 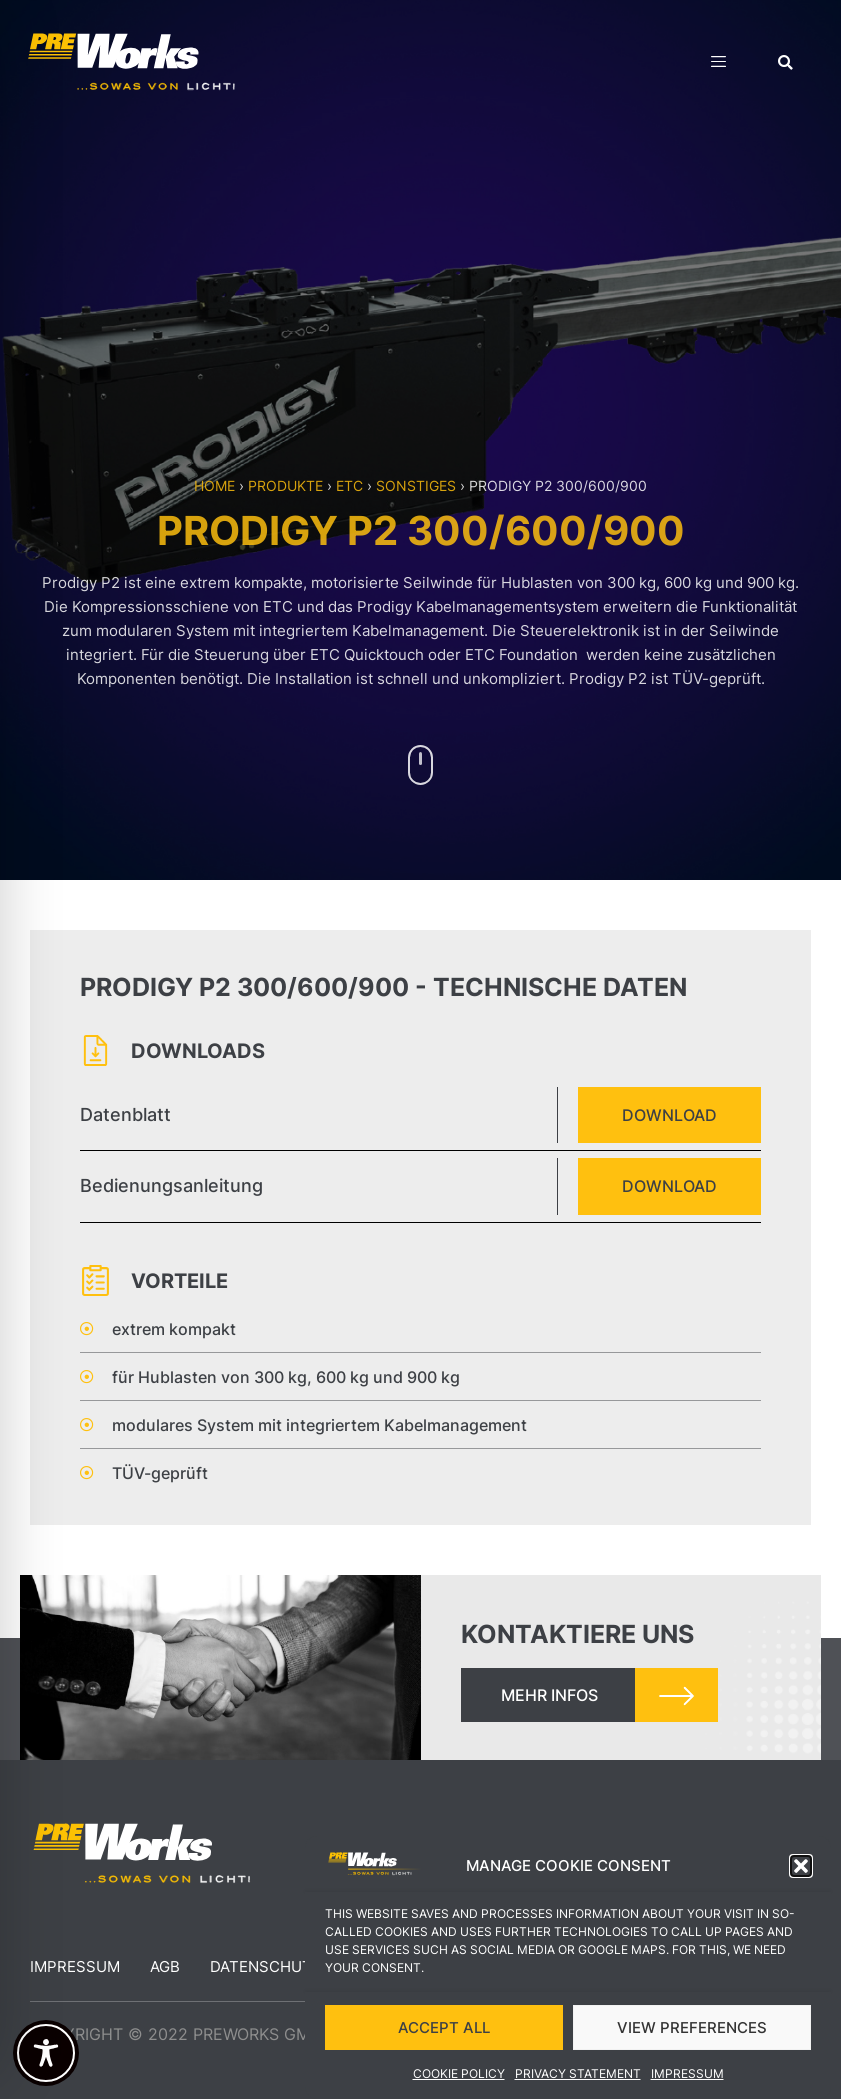 I want to click on Produkte, so click(x=285, y=485).